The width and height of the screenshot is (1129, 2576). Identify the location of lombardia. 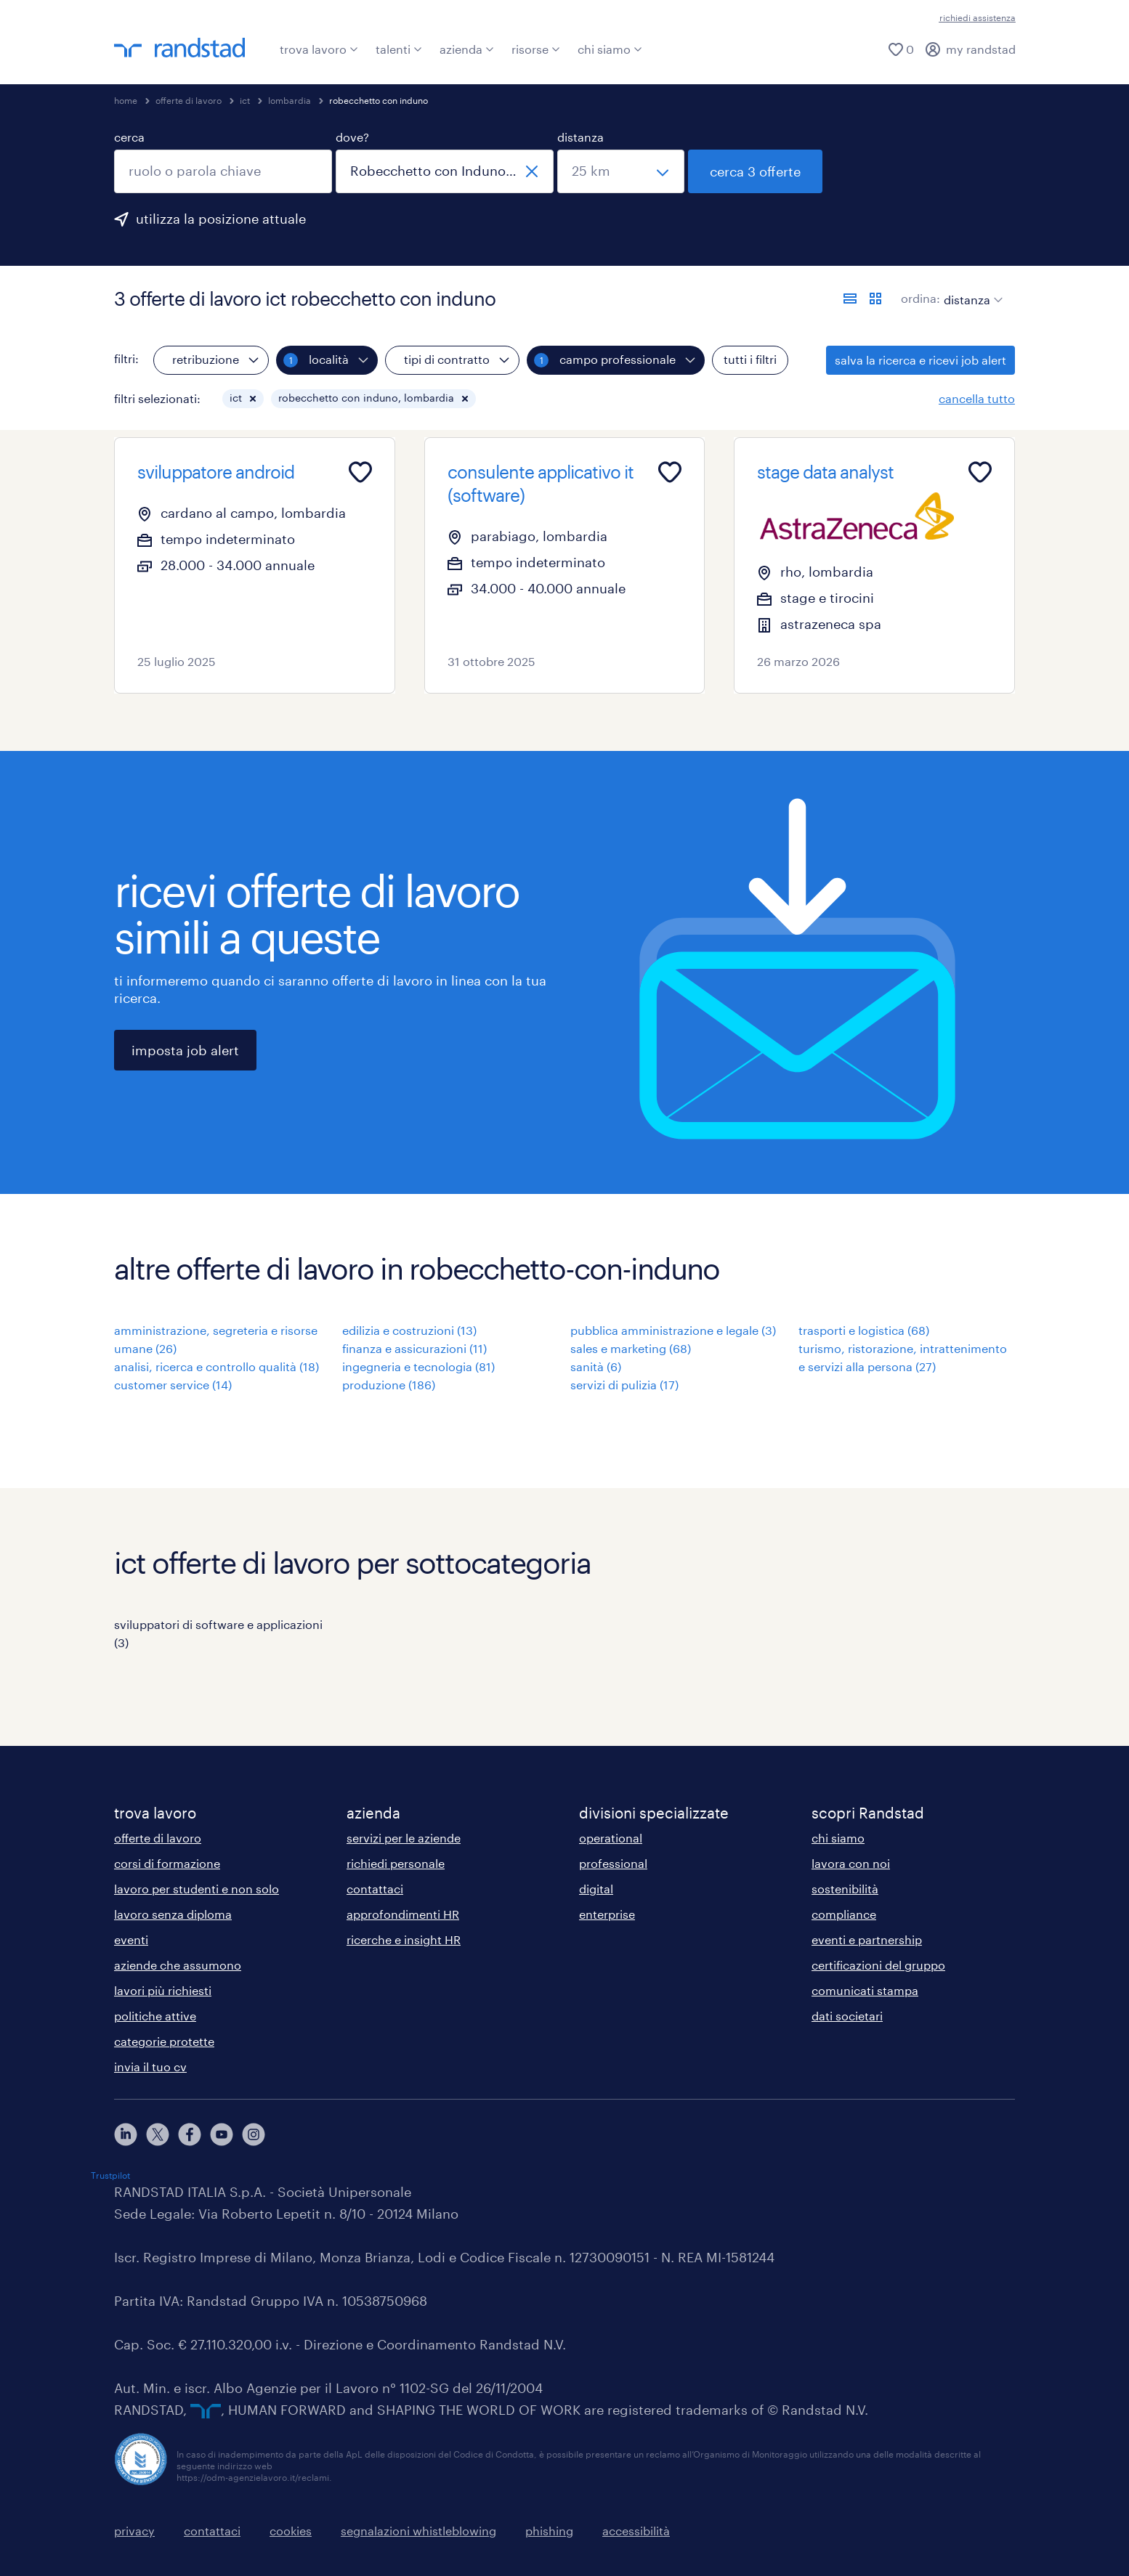
(289, 100).